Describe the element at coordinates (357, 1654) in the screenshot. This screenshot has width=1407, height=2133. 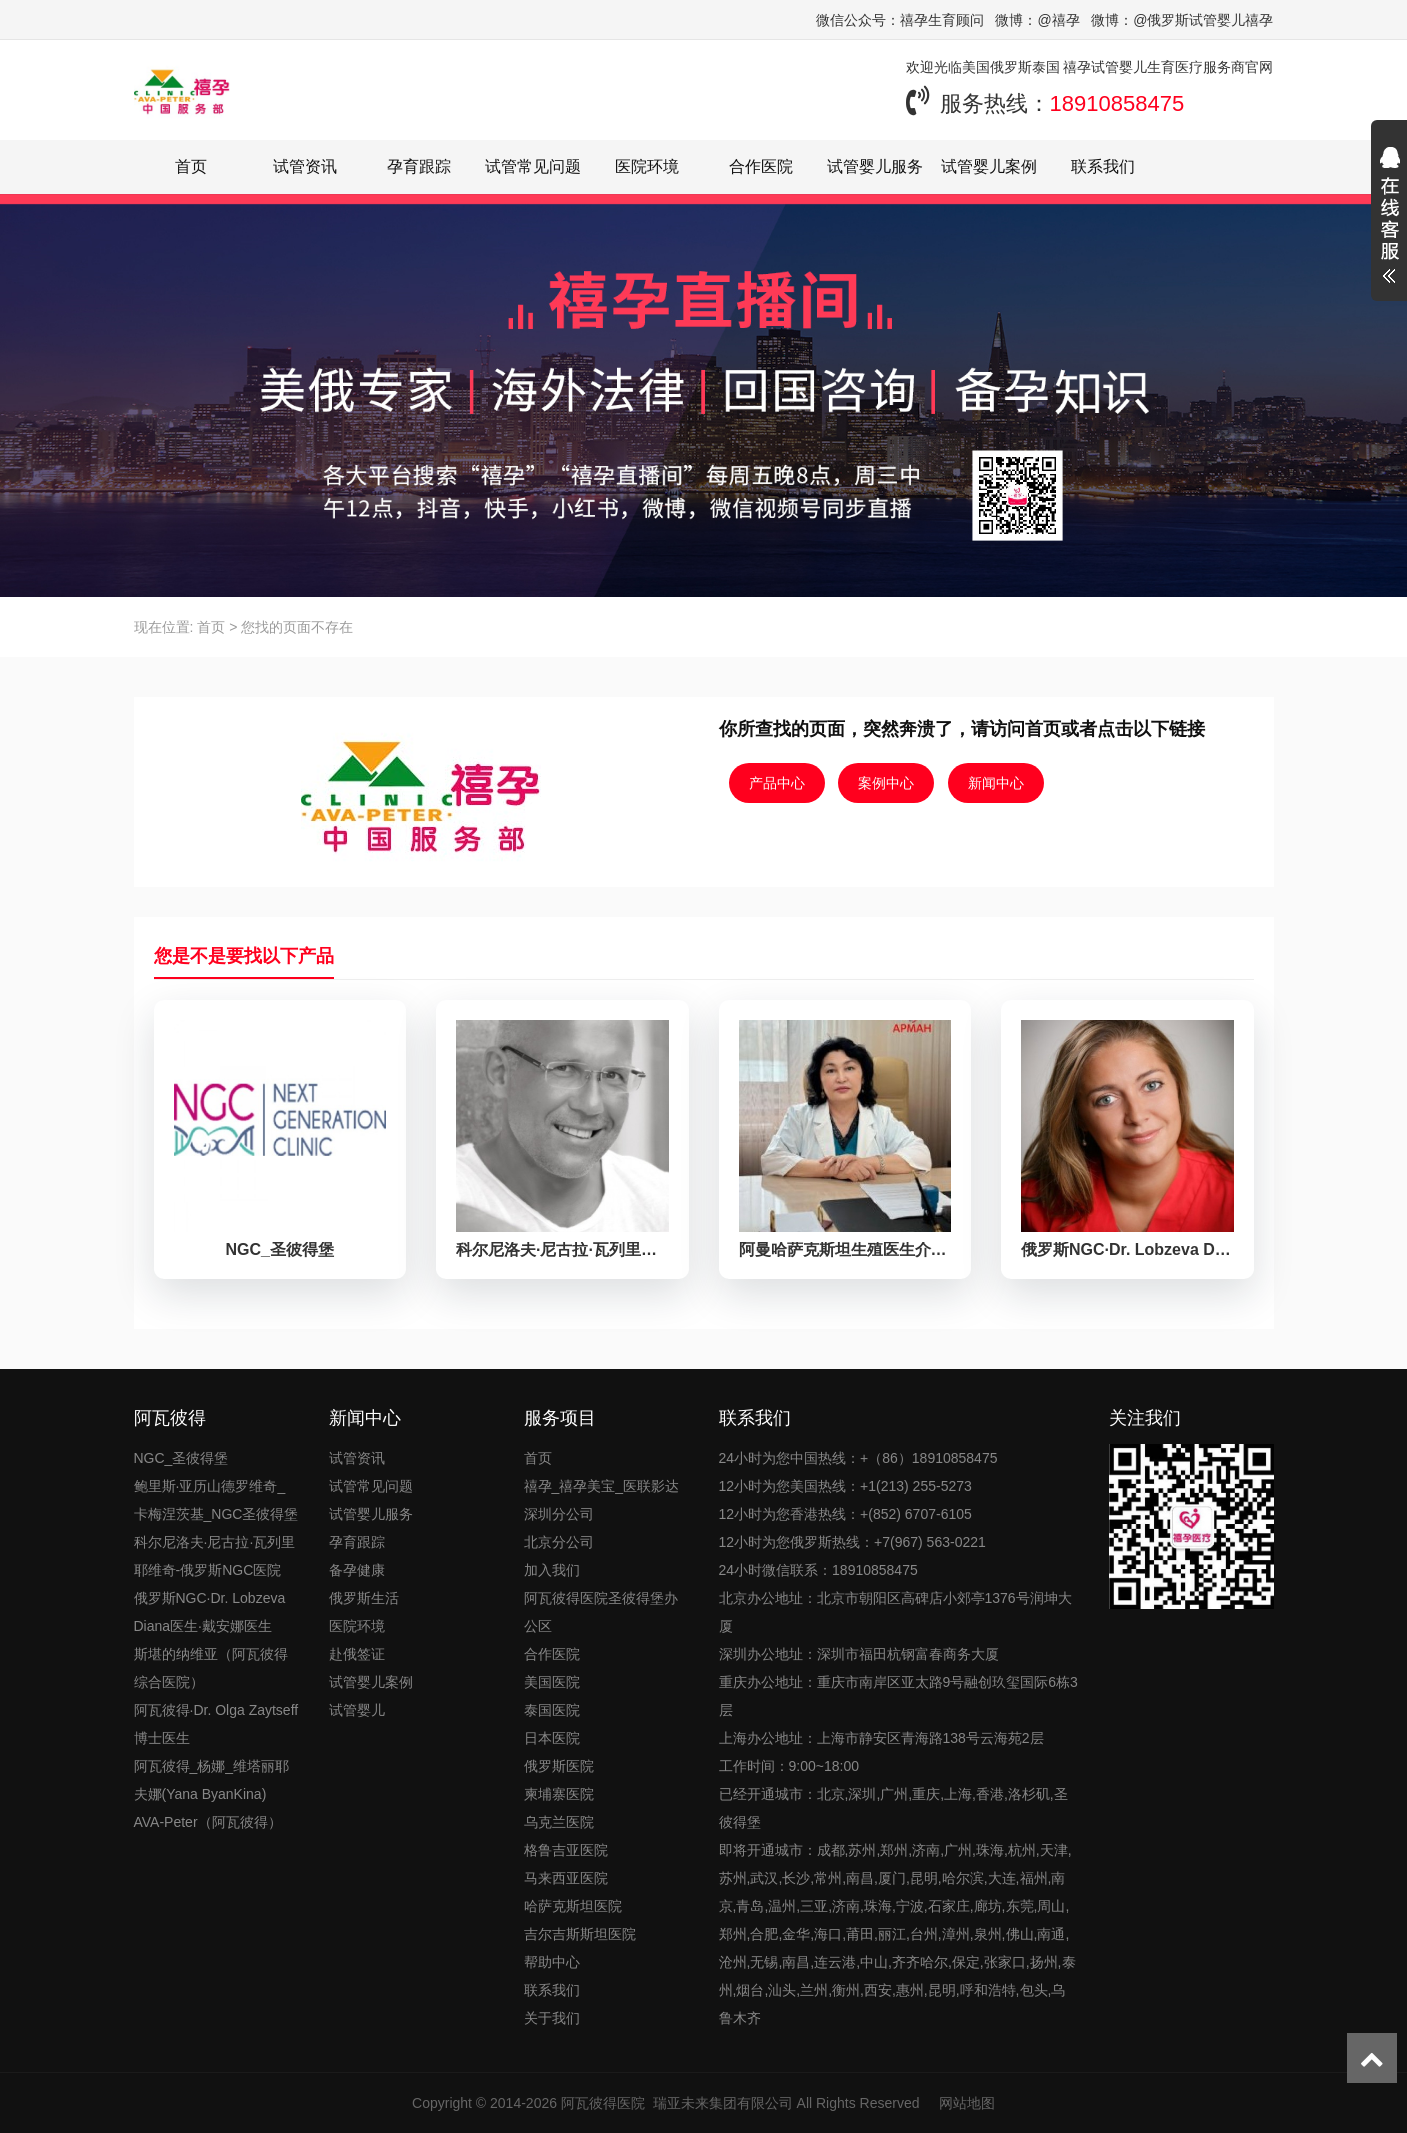
I see `赴俄签证` at that location.